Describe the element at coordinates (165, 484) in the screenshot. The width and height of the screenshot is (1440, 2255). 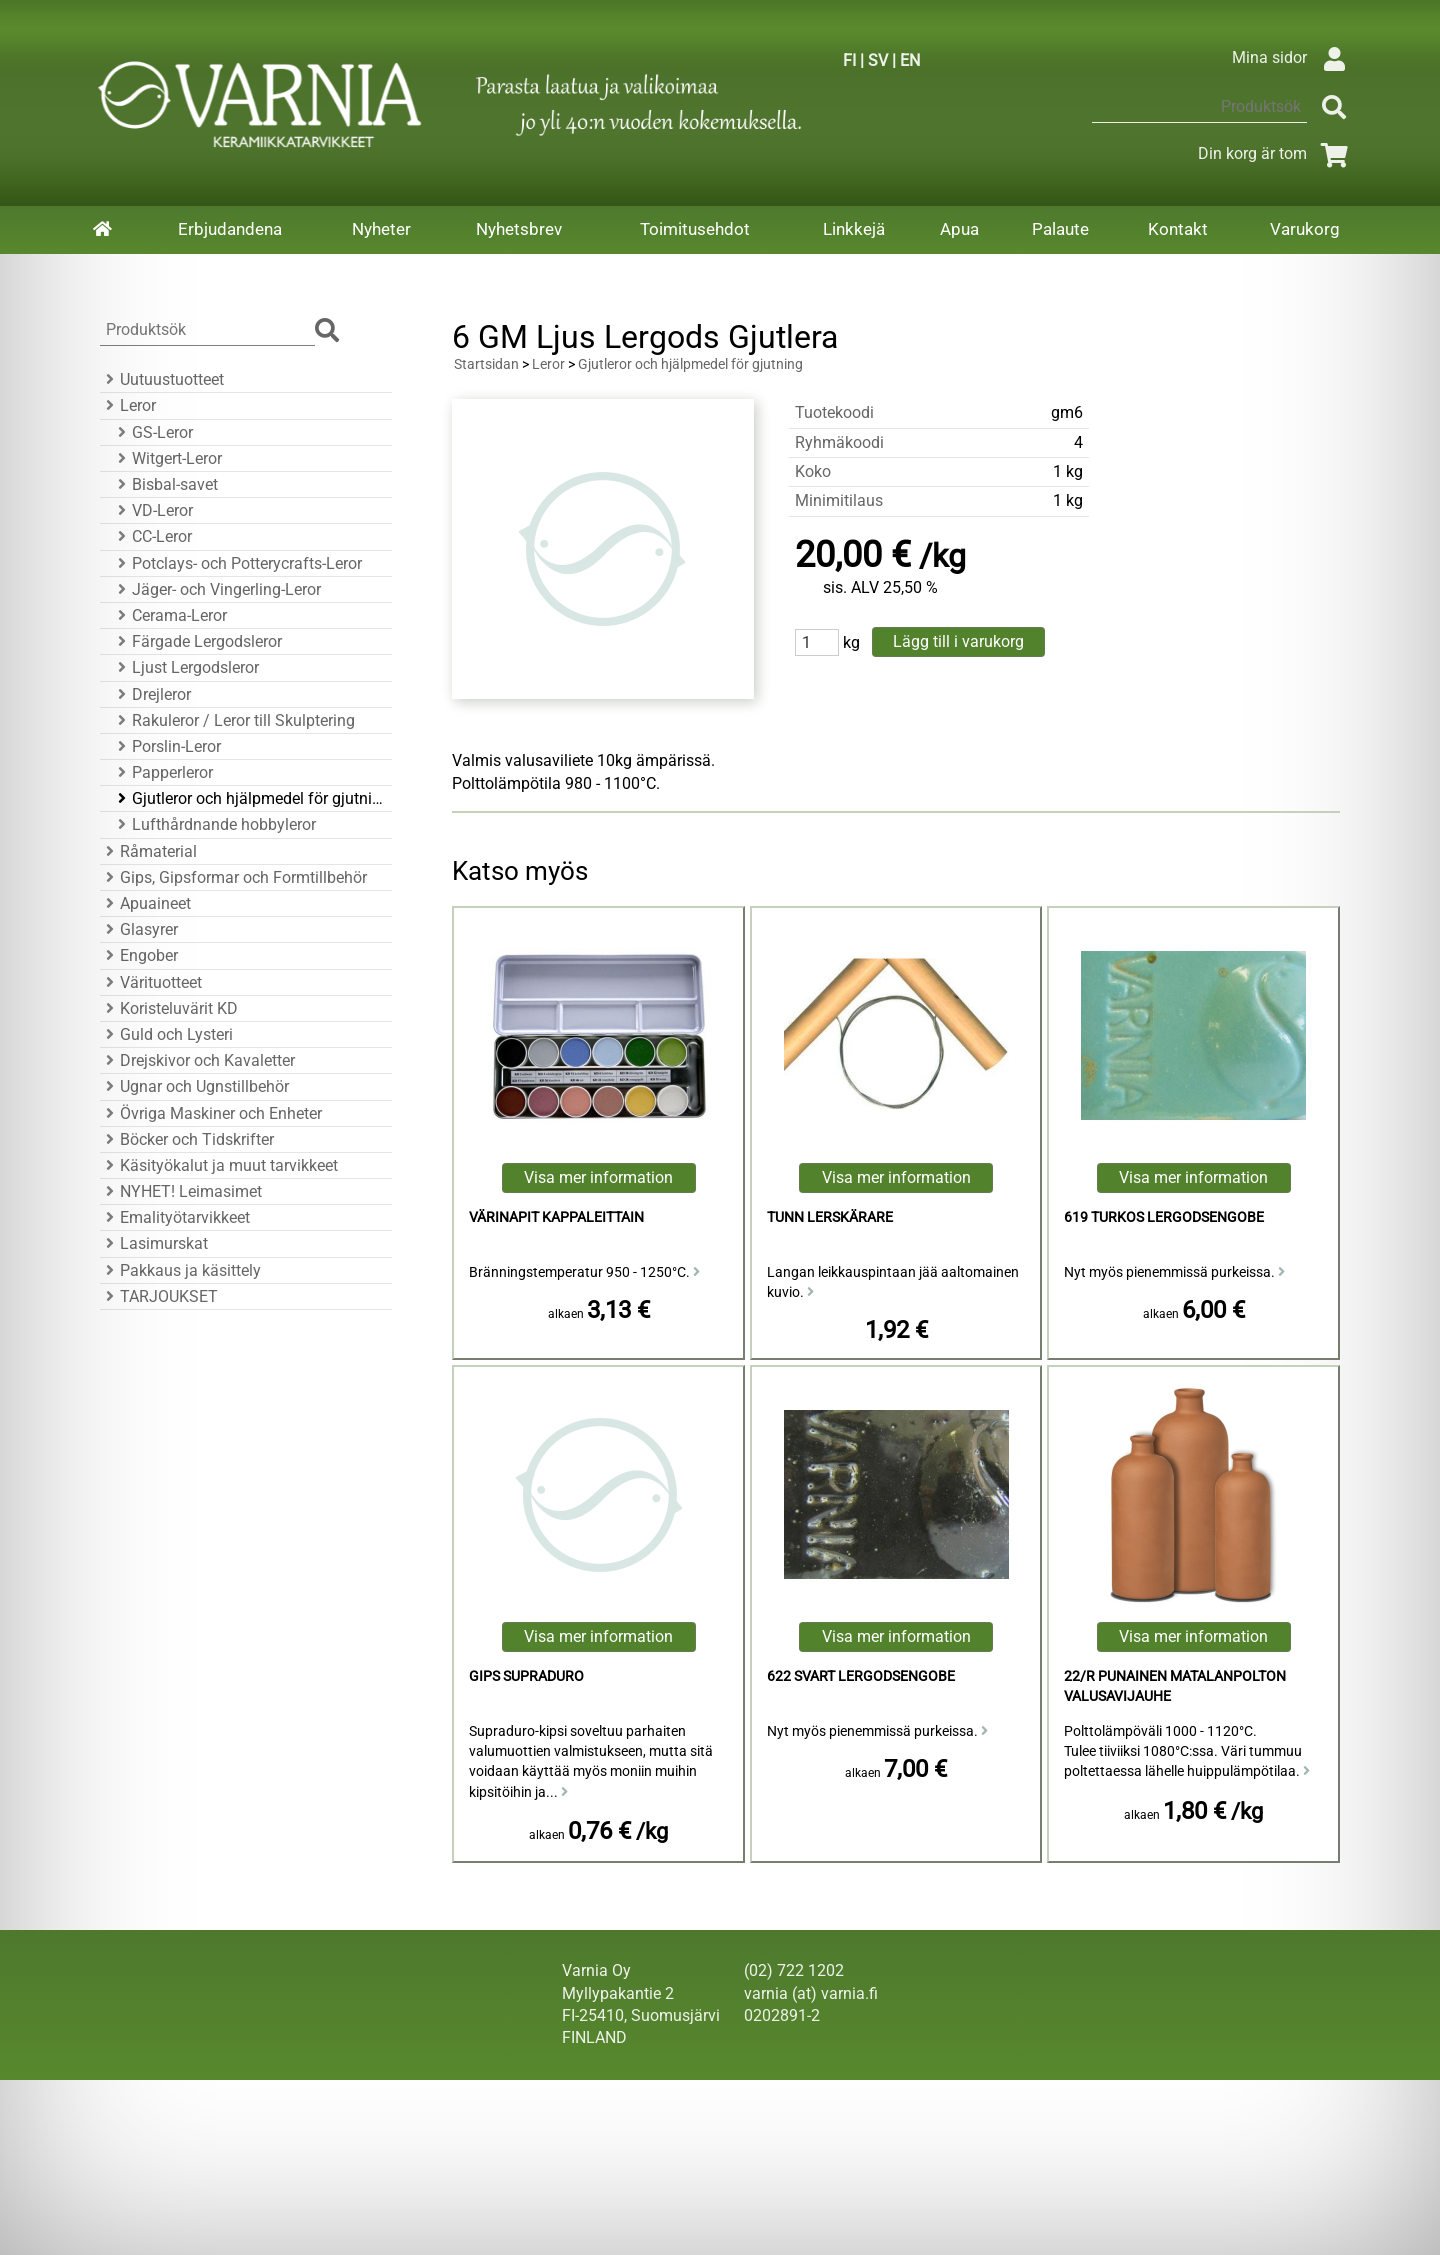
I see `Bisbal-savet` at that location.